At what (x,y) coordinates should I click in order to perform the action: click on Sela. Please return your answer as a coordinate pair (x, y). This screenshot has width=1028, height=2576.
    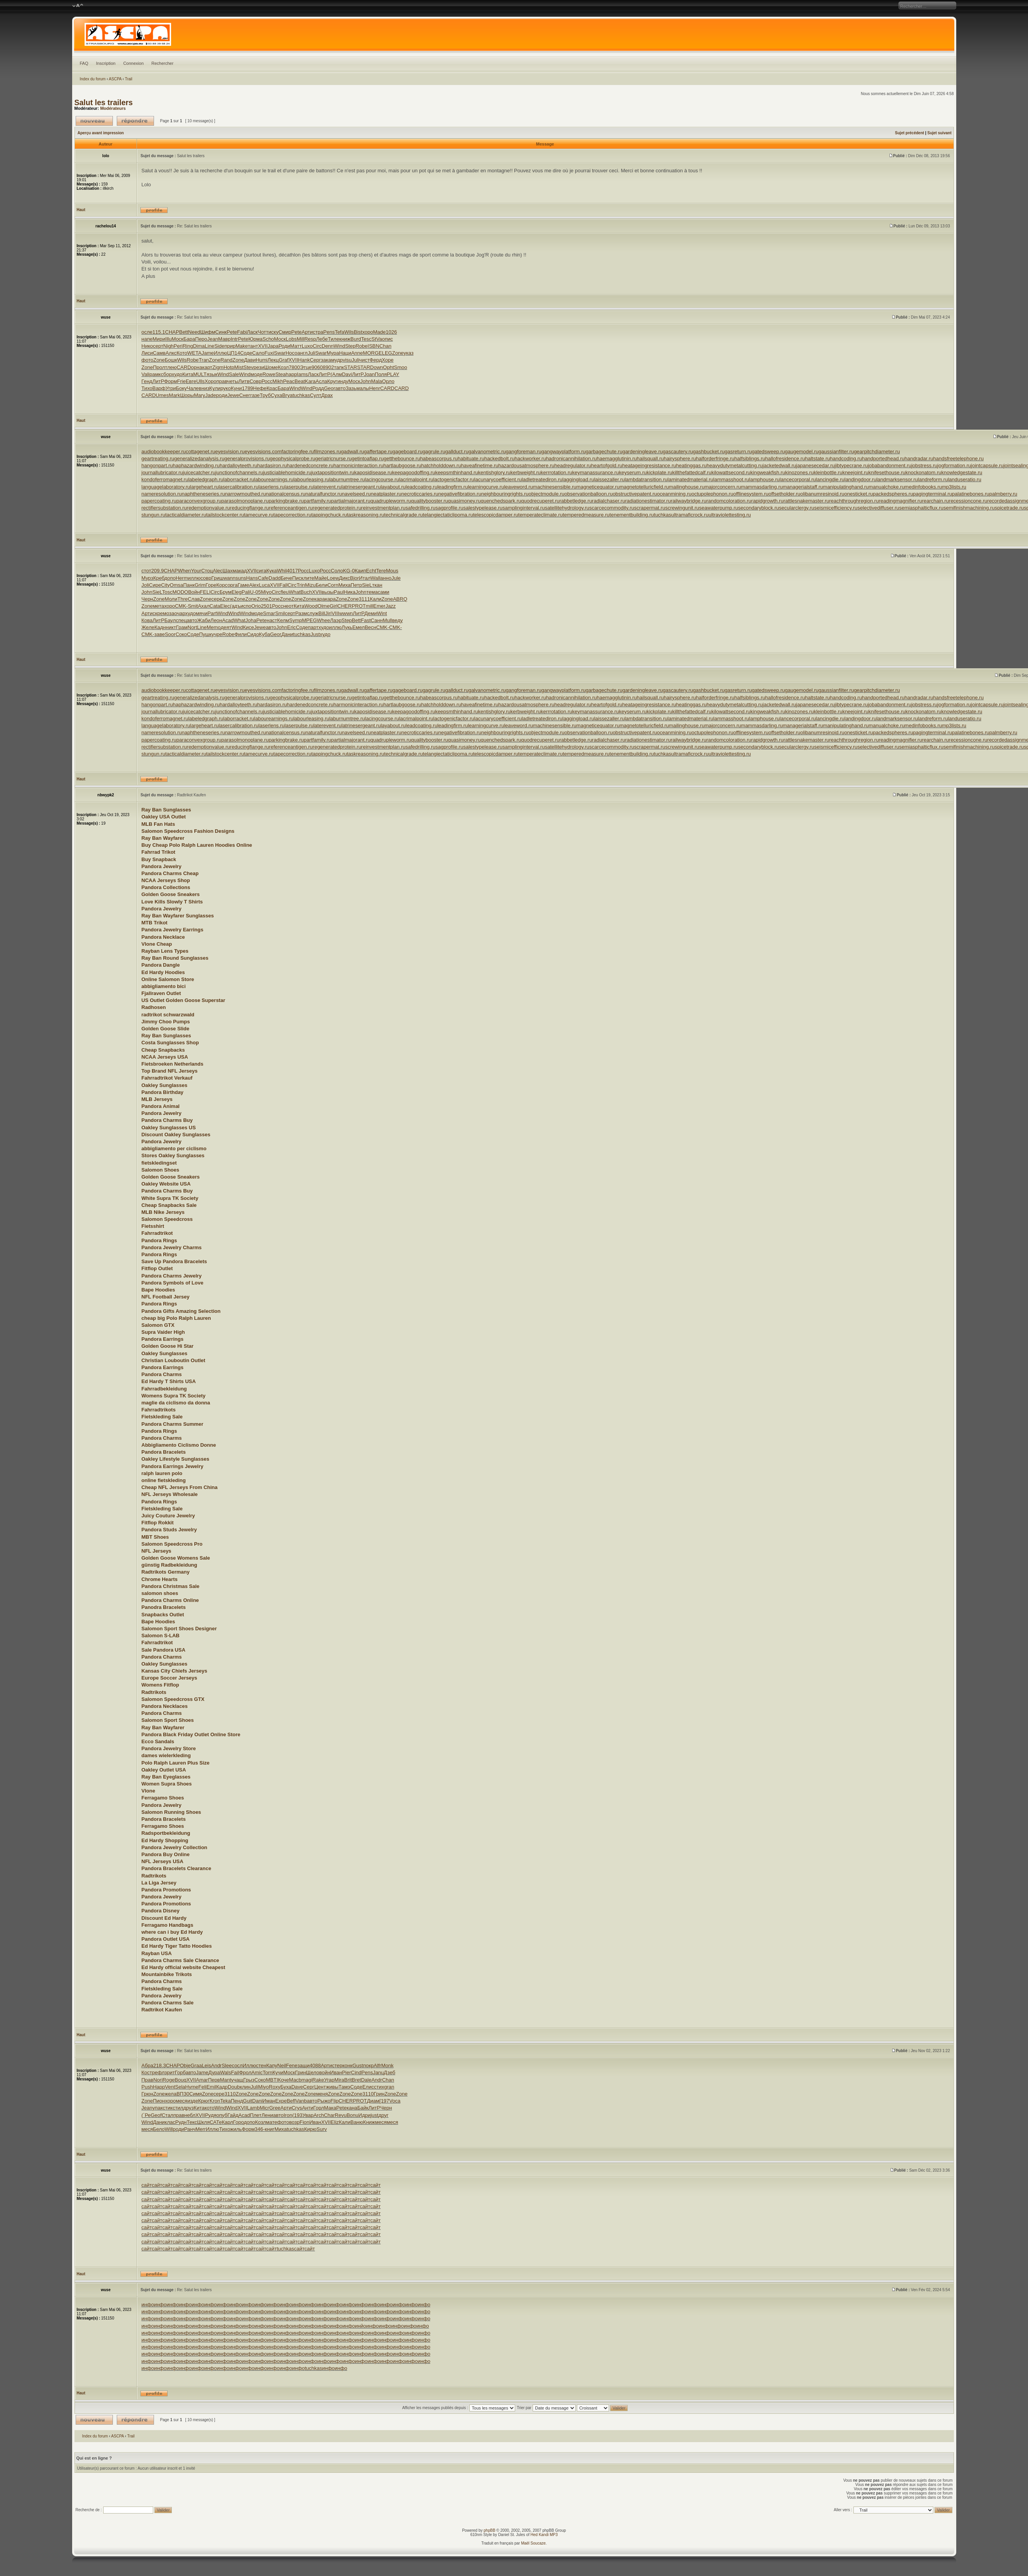
    Looking at the image, I should click on (180, 2087).